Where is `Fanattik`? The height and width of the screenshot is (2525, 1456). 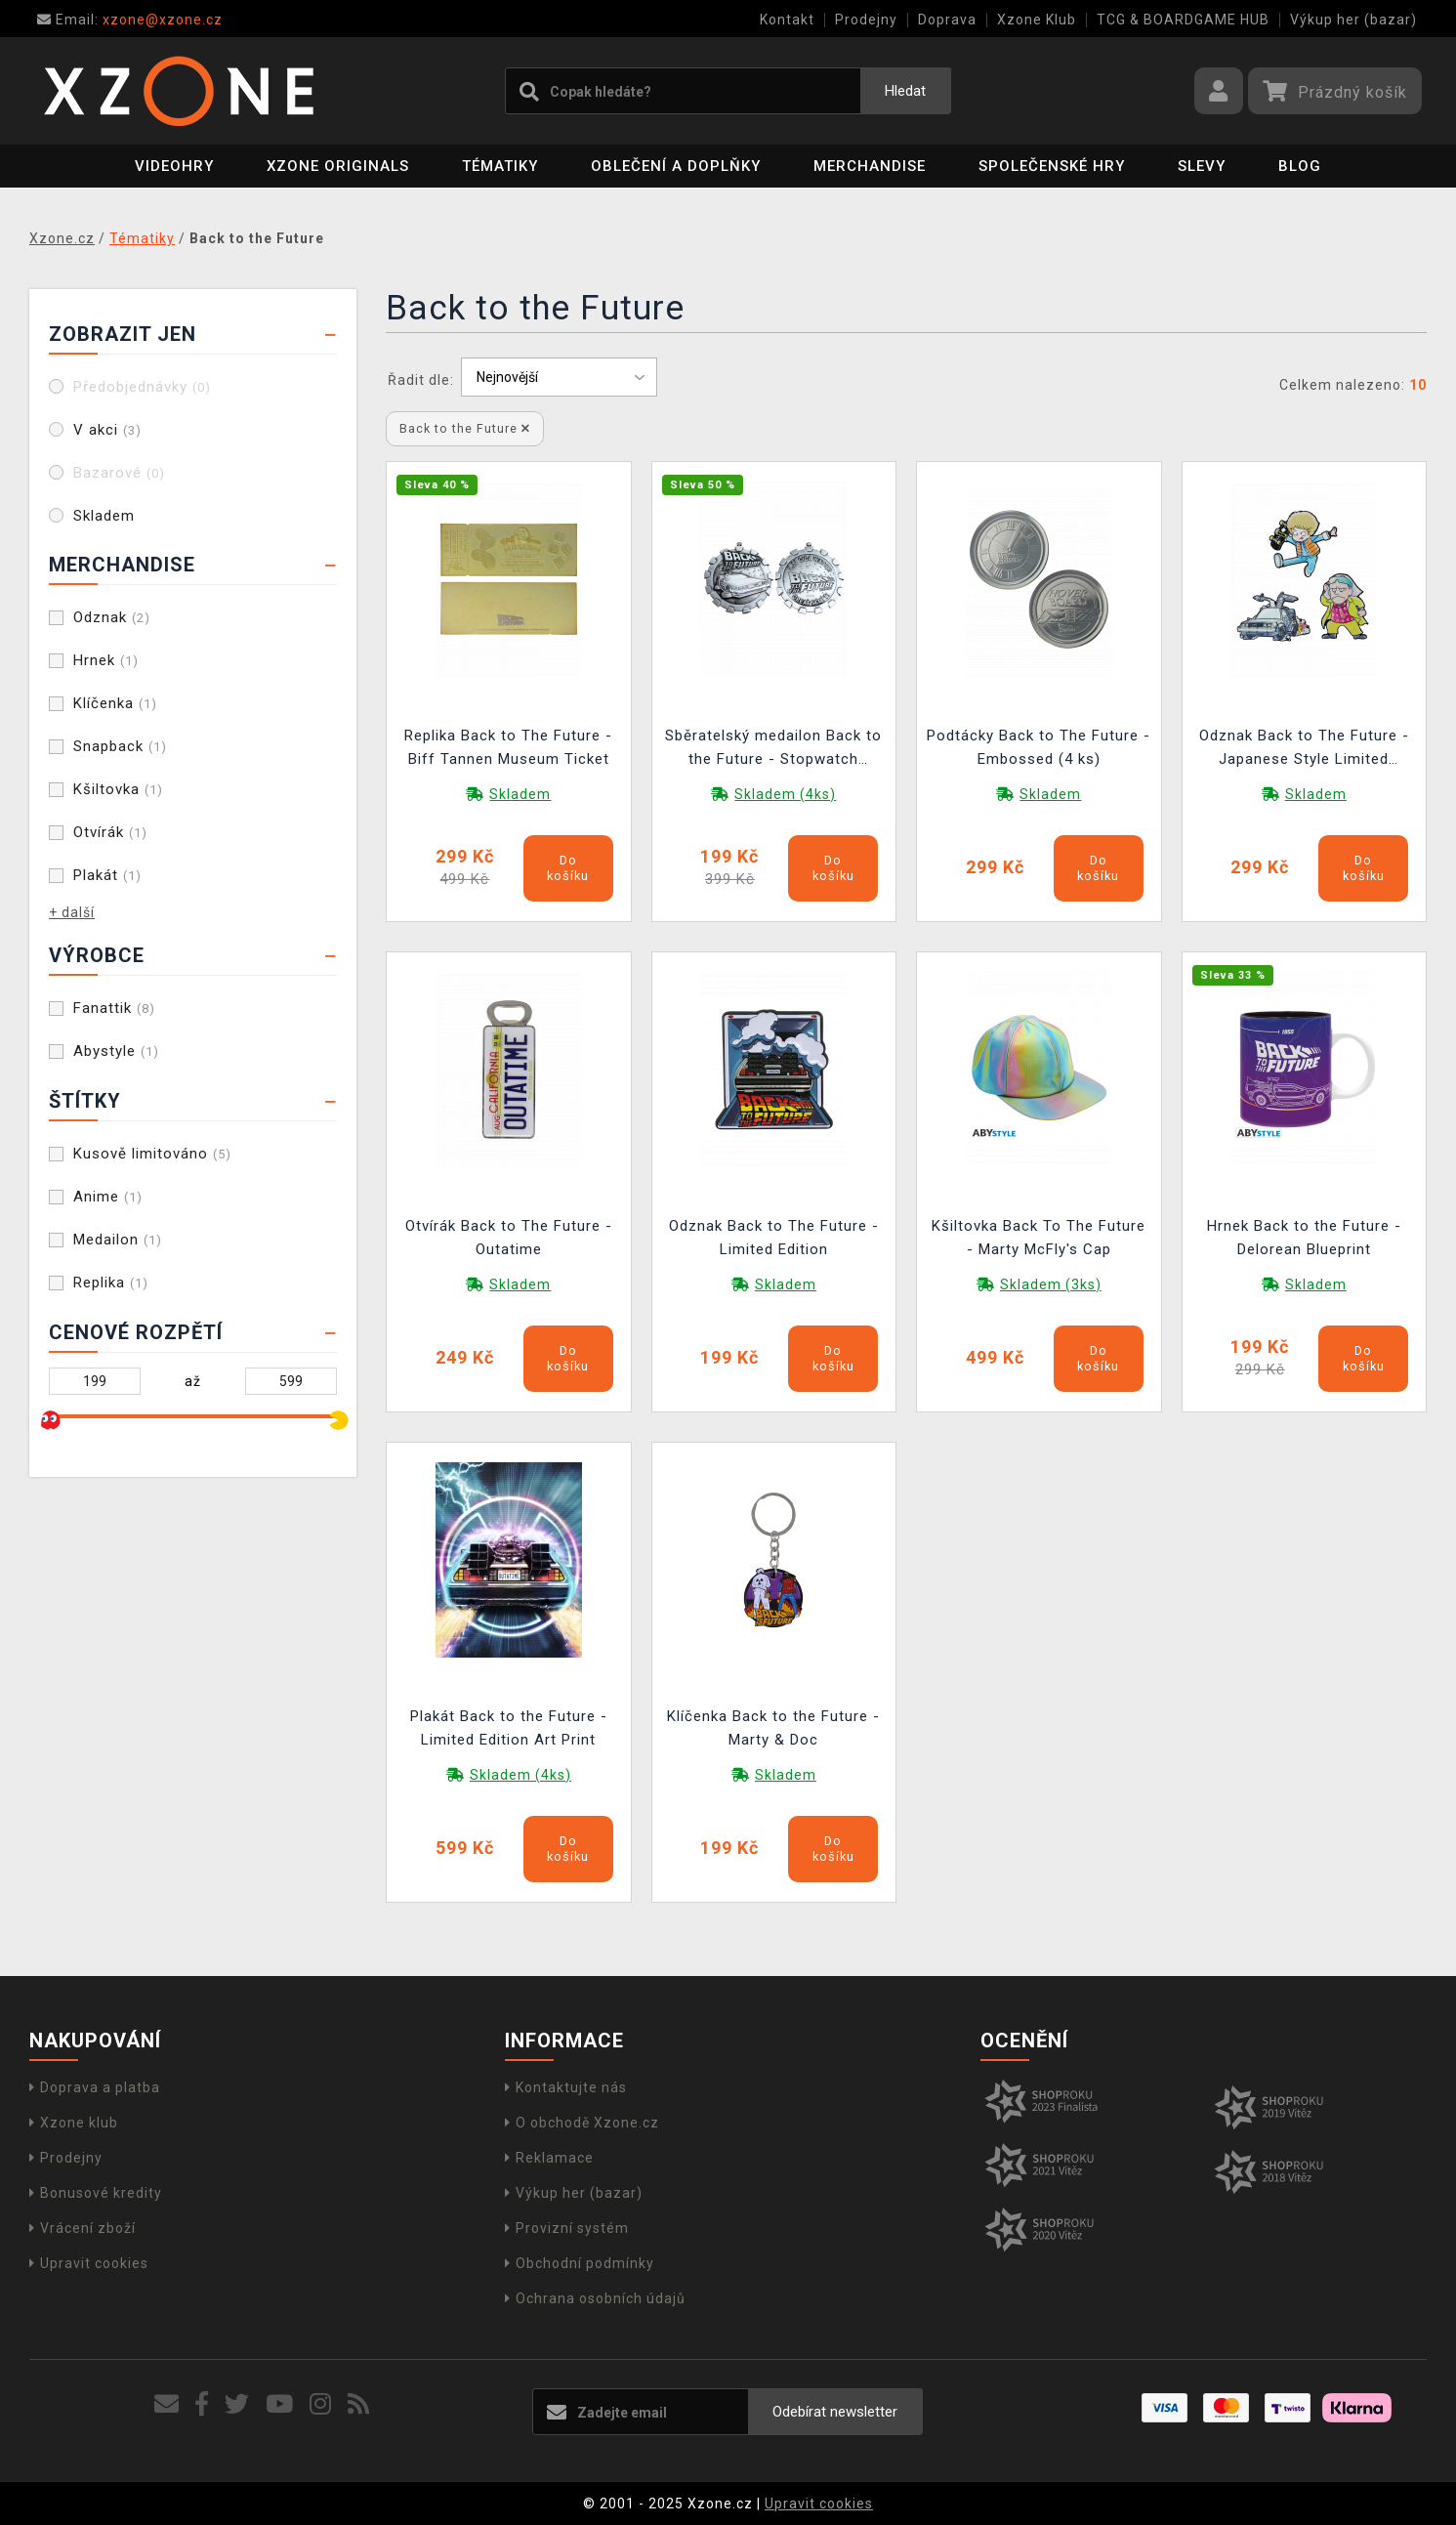
Fanattik is located at coordinates (114, 1008).